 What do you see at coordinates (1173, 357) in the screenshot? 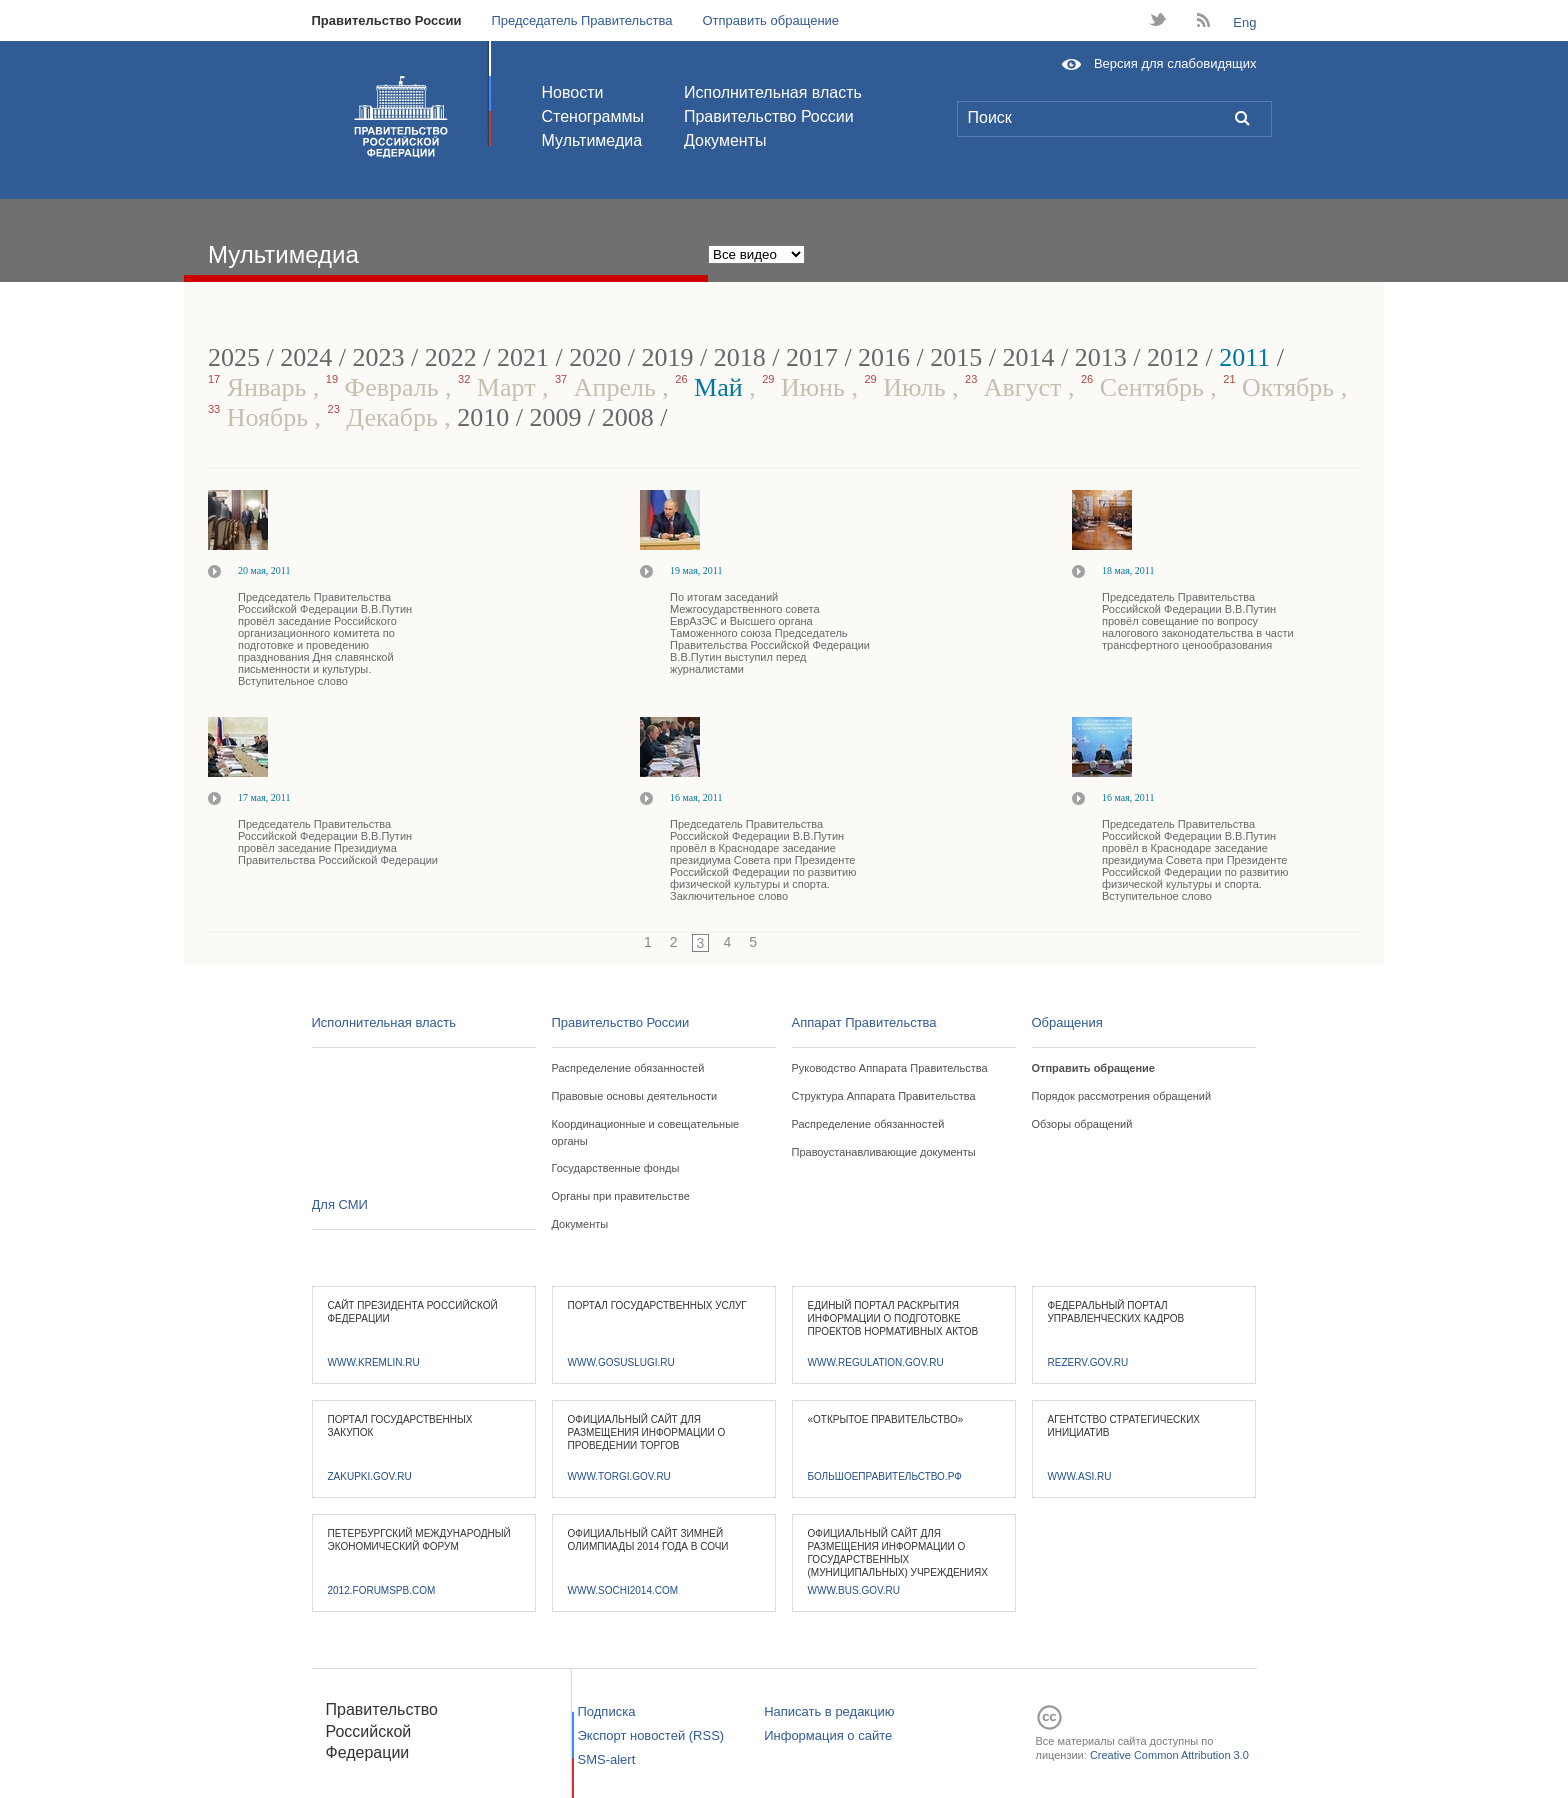
I see `2012` at bounding box center [1173, 357].